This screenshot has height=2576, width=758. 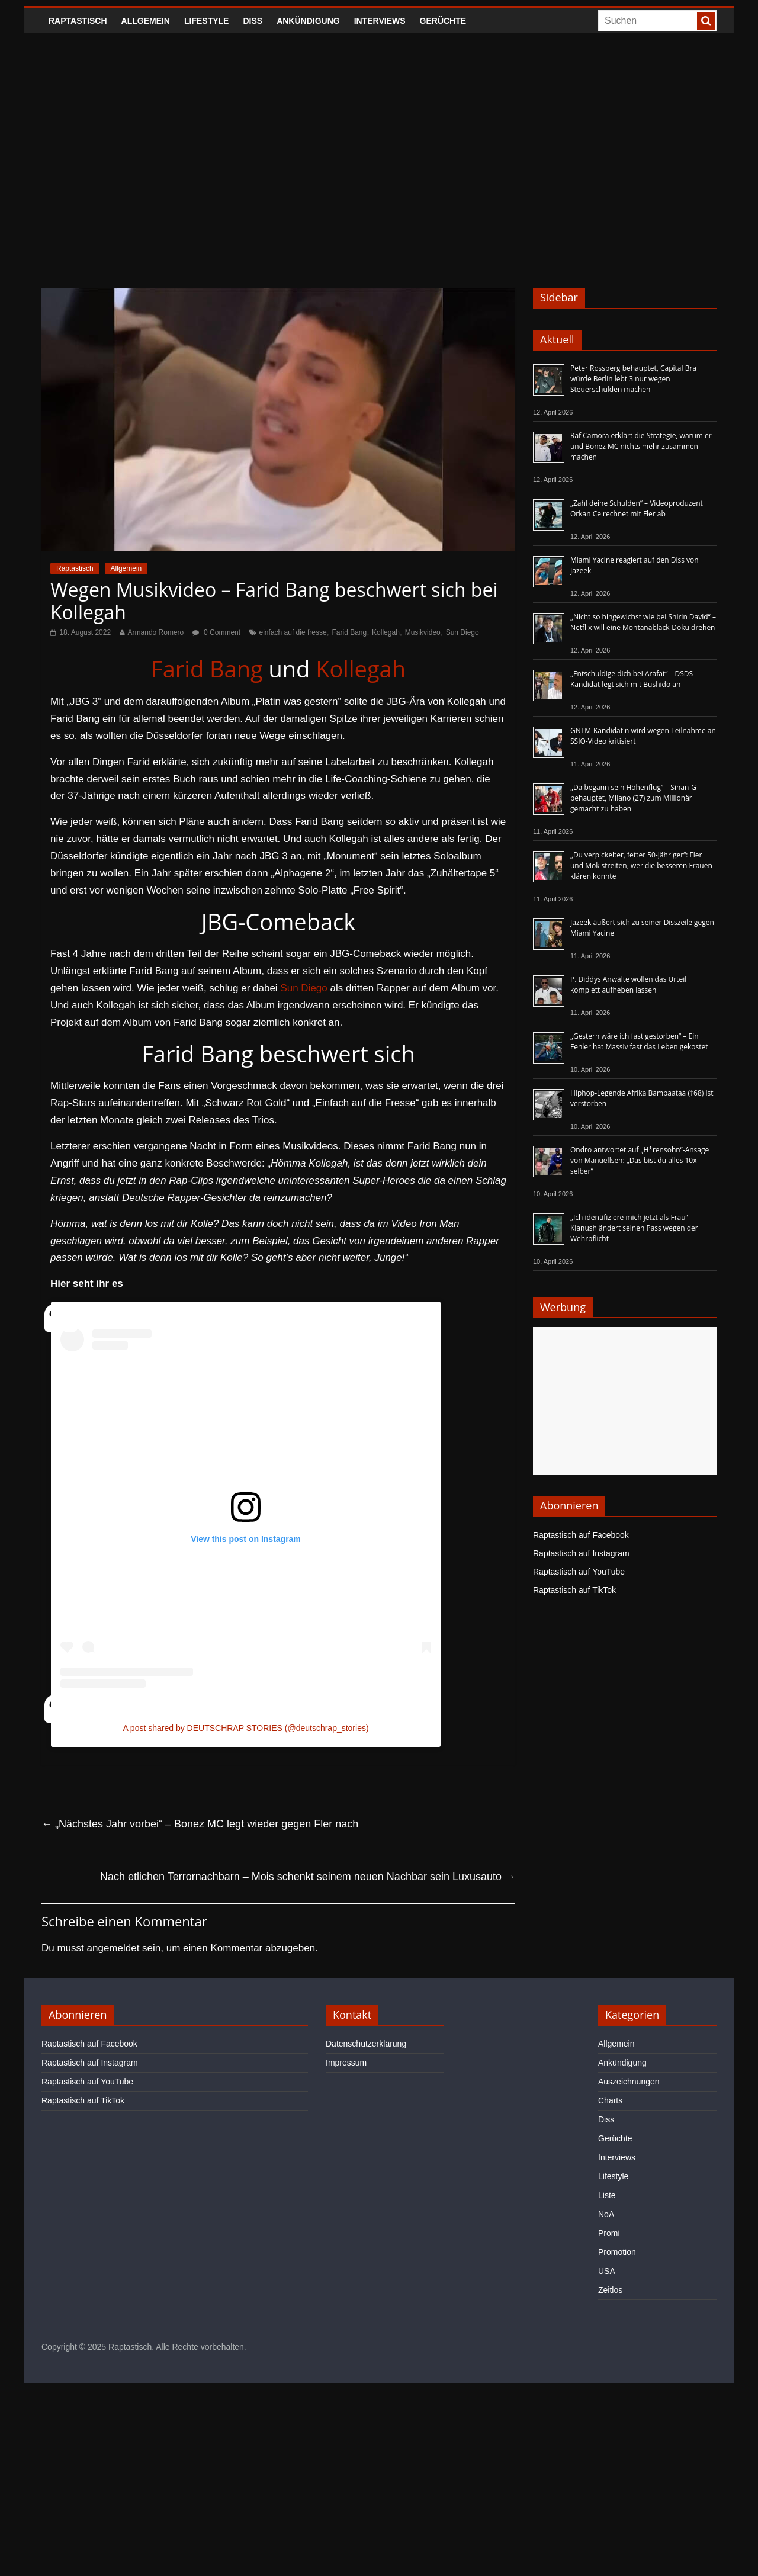 I want to click on Interviews, so click(x=380, y=20).